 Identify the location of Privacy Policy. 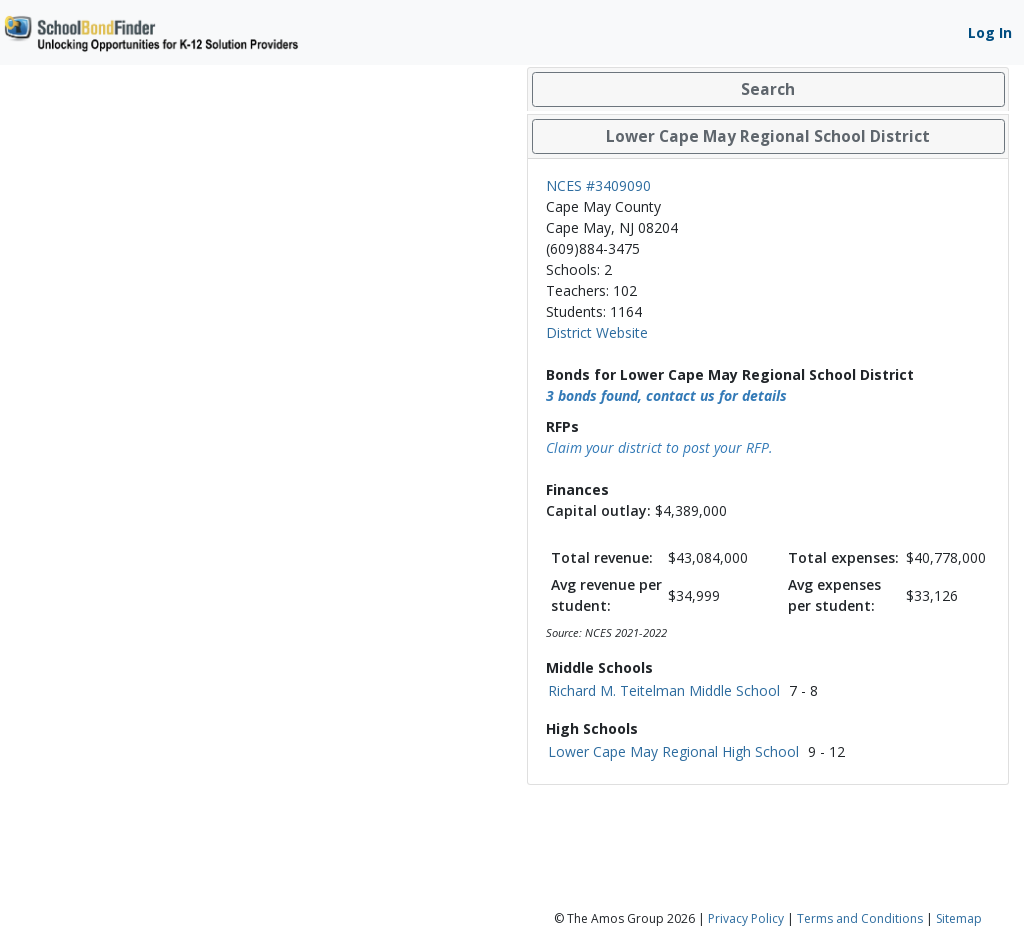
(746, 918).